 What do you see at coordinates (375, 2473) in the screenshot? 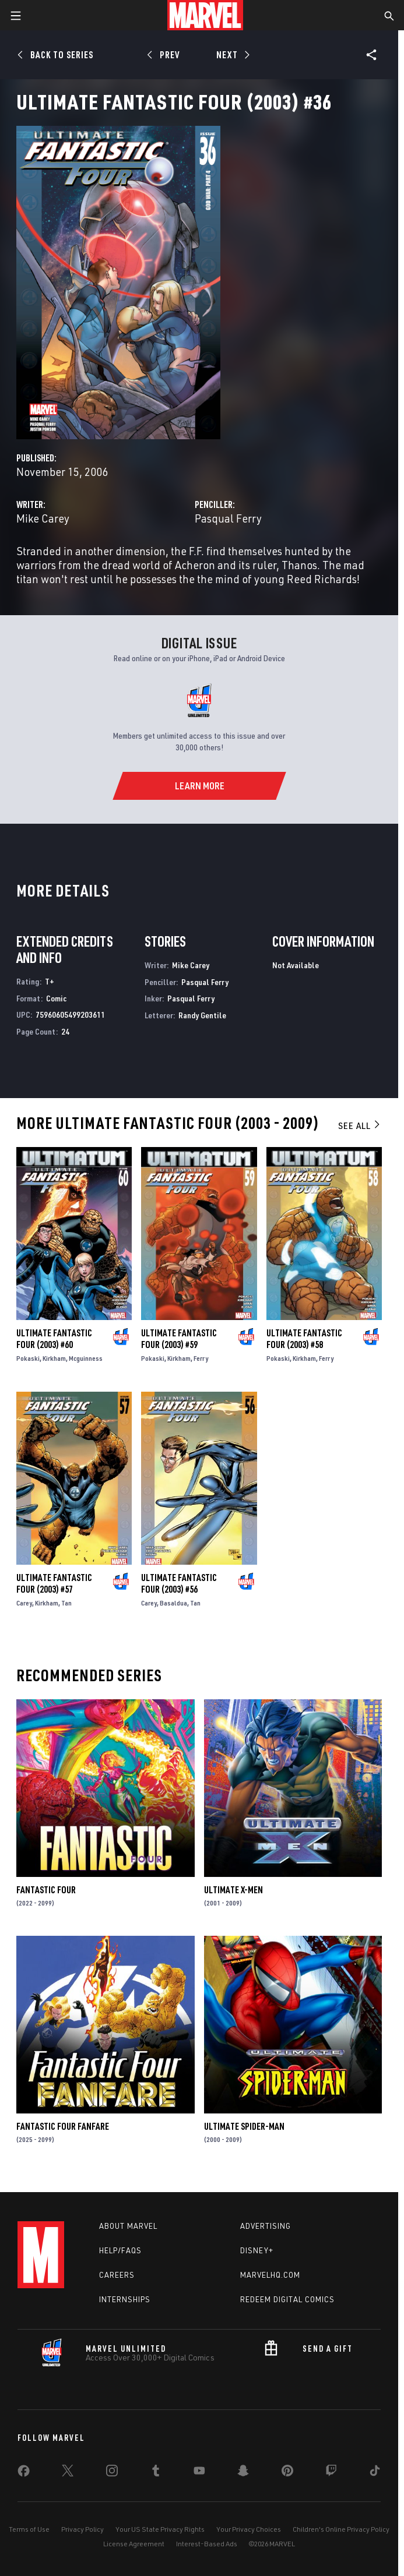
I see `[share on Tiktok]` at bounding box center [375, 2473].